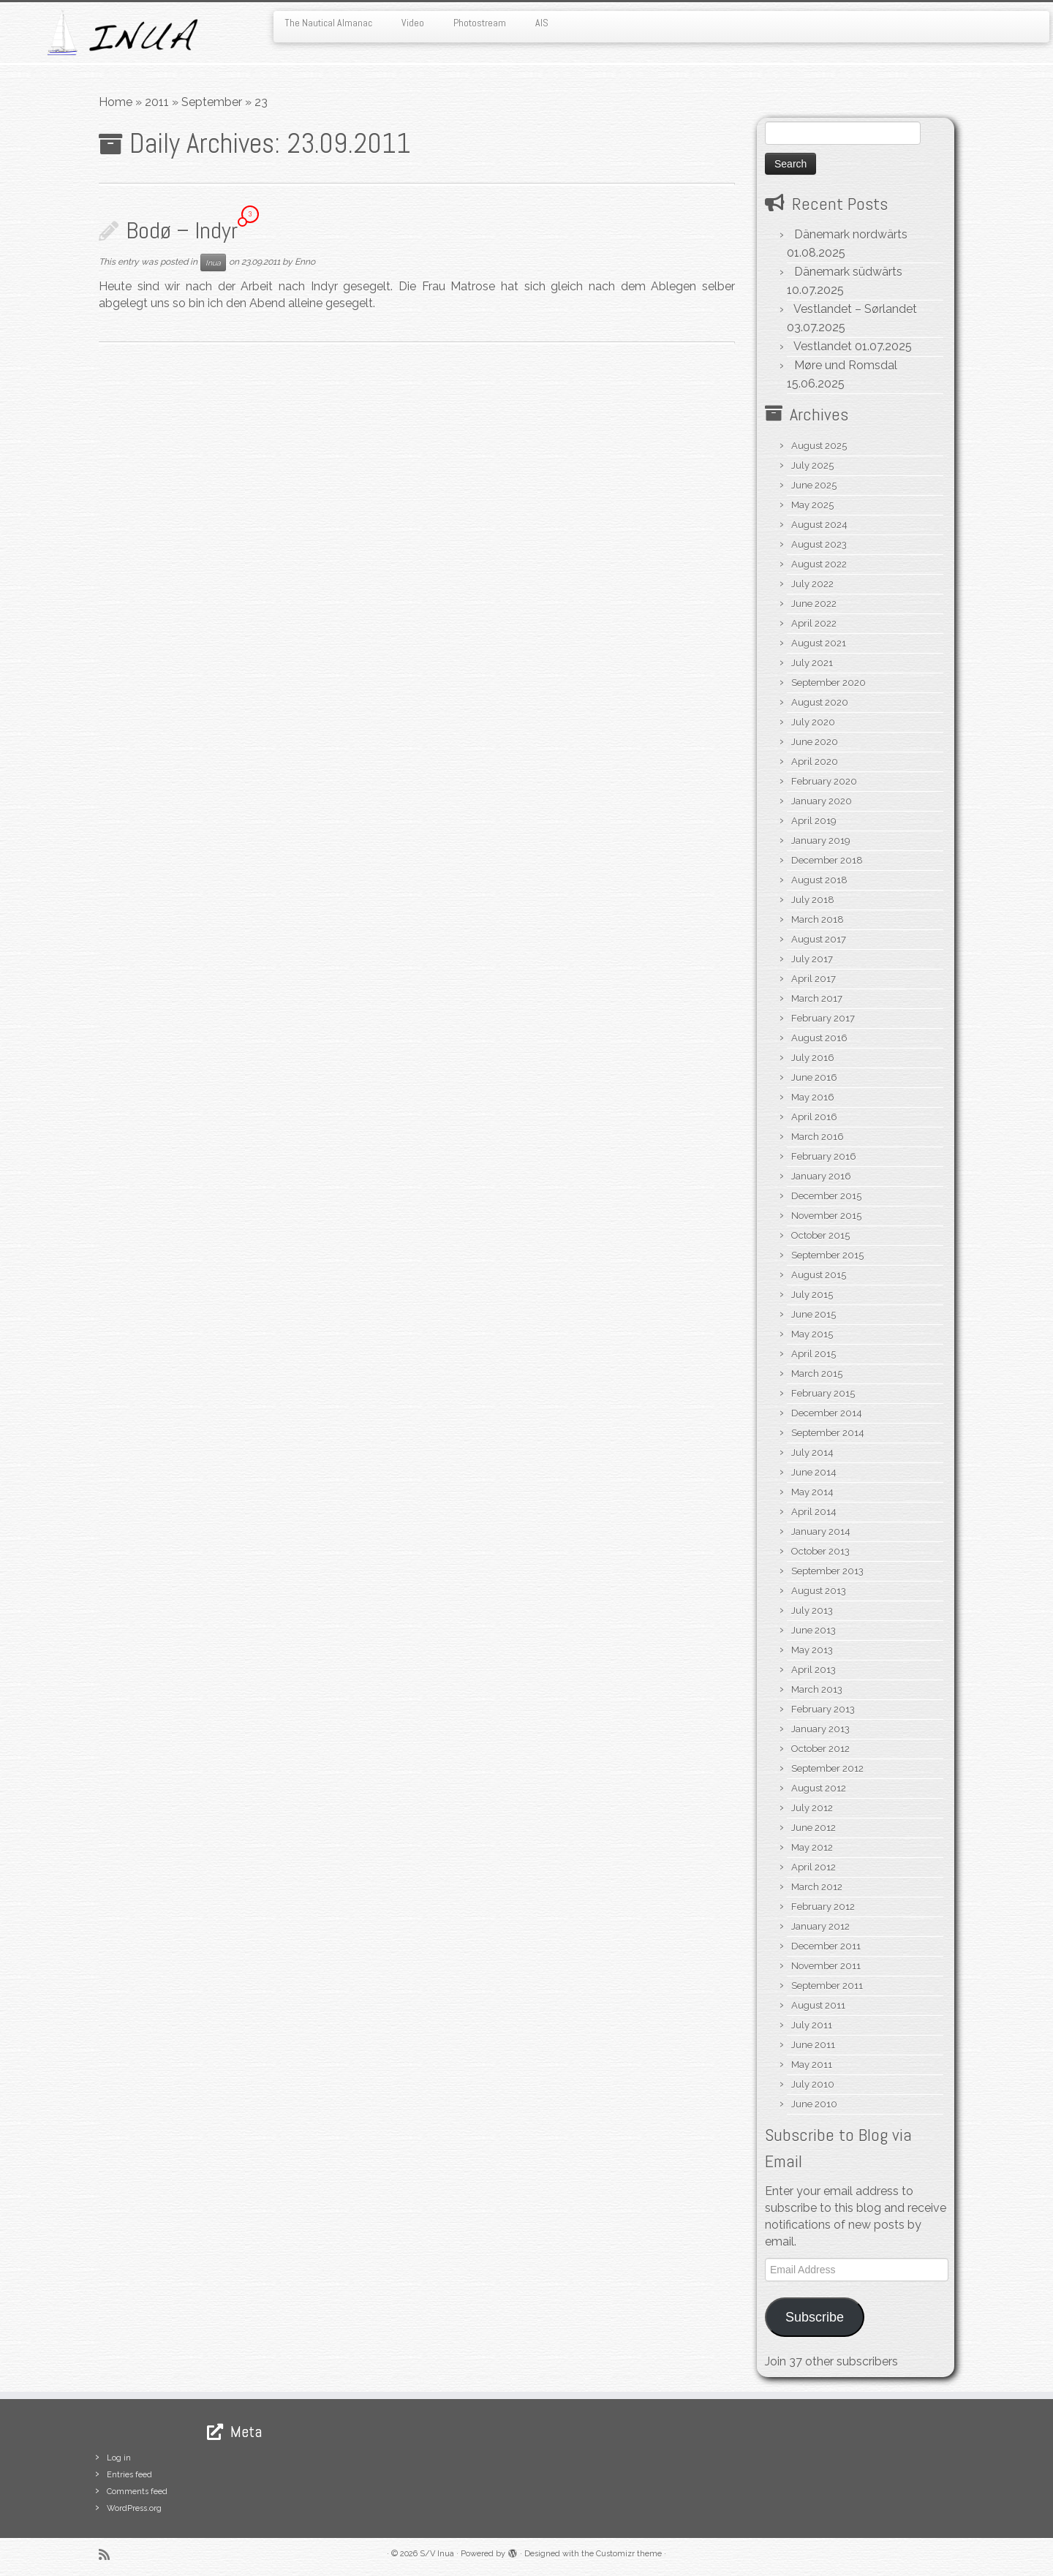 Image resolution: width=1053 pixels, height=2576 pixels. I want to click on August 2024, so click(819, 524).